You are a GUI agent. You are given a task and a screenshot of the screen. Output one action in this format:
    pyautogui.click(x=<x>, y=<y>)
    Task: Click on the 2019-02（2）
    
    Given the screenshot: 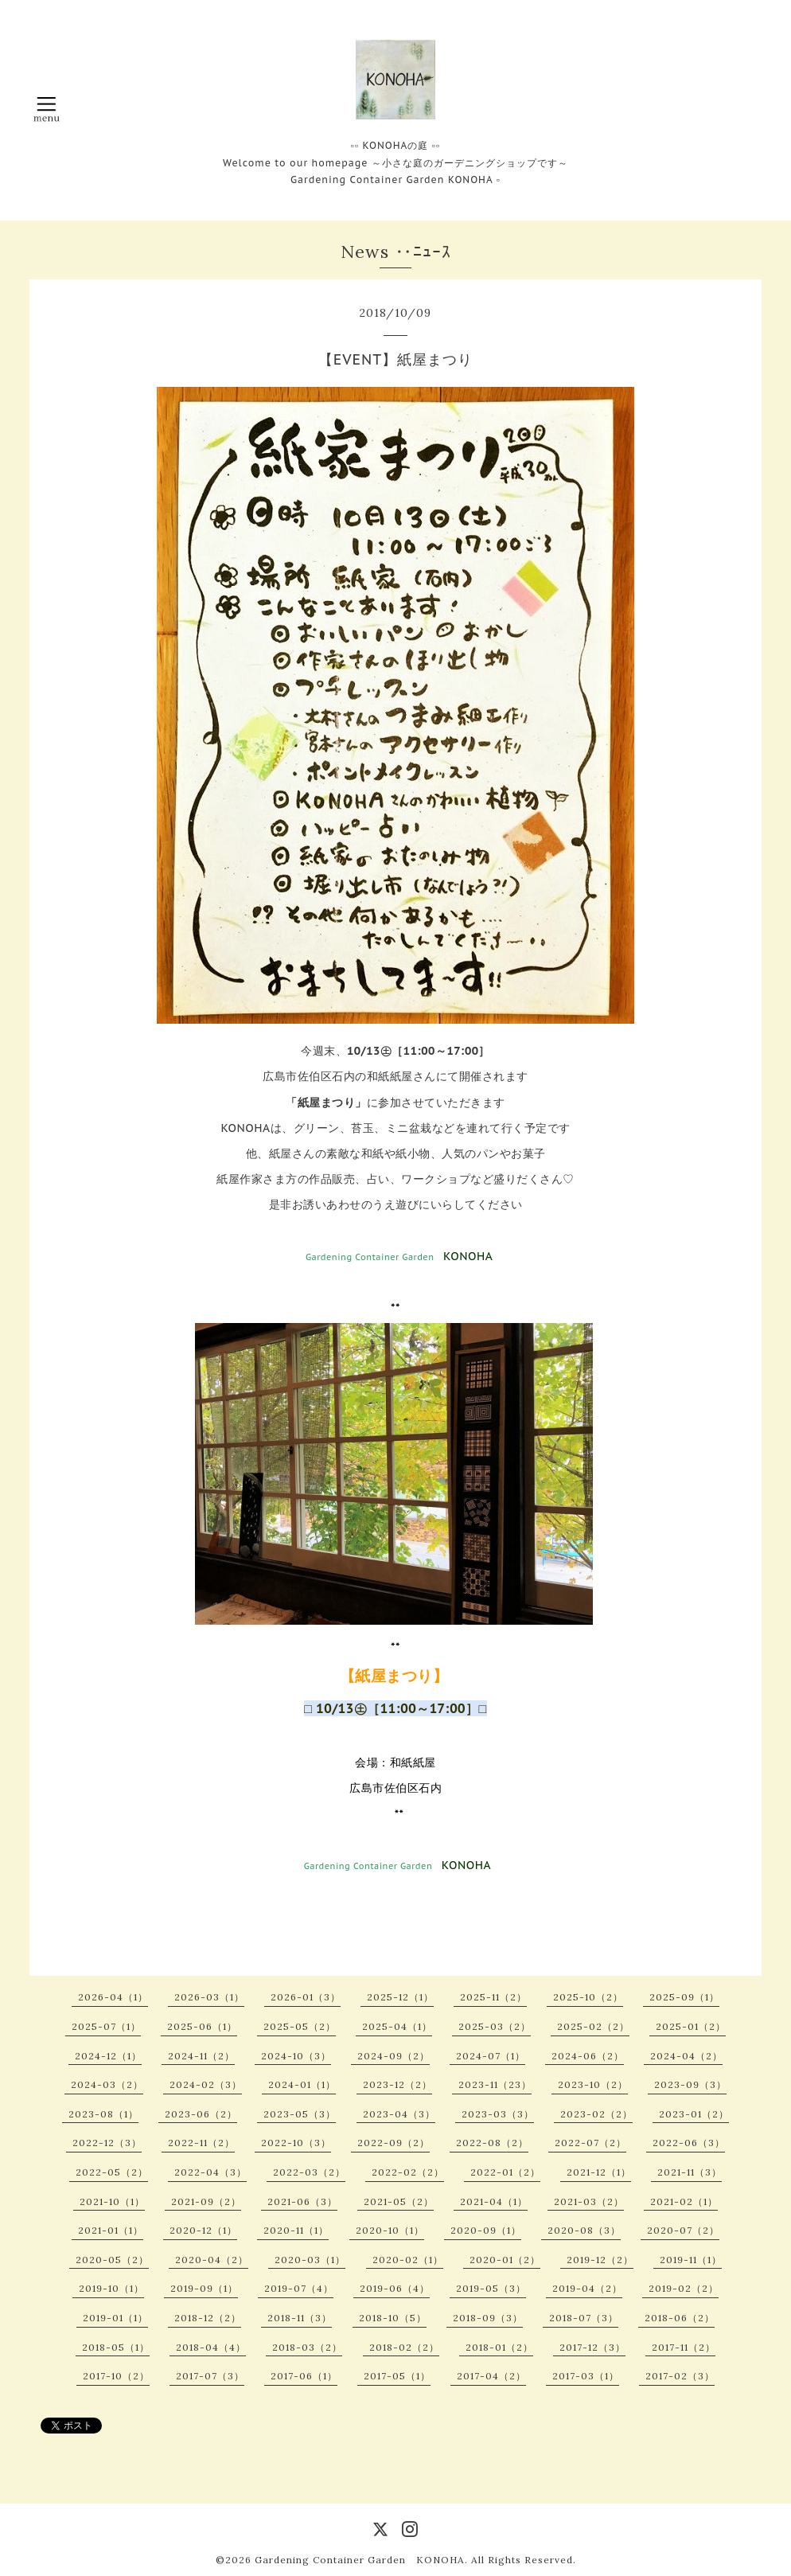 What is the action you would take?
    pyautogui.click(x=684, y=2288)
    